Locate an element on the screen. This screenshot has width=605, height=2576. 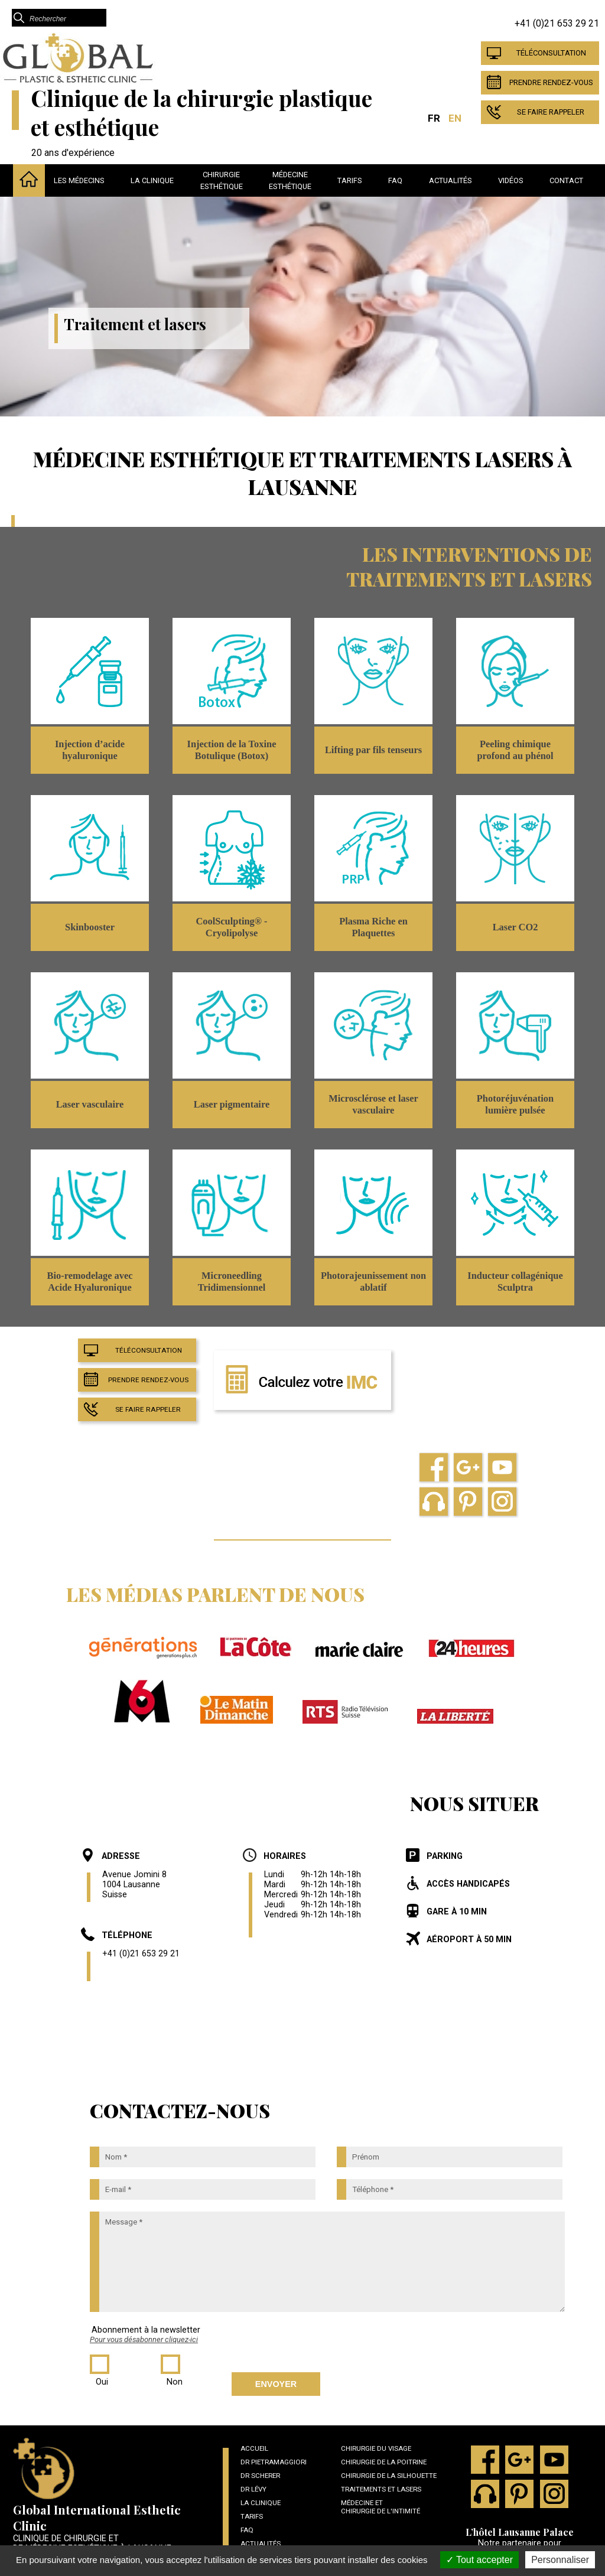
Tout accepter is located at coordinates (479, 2560).